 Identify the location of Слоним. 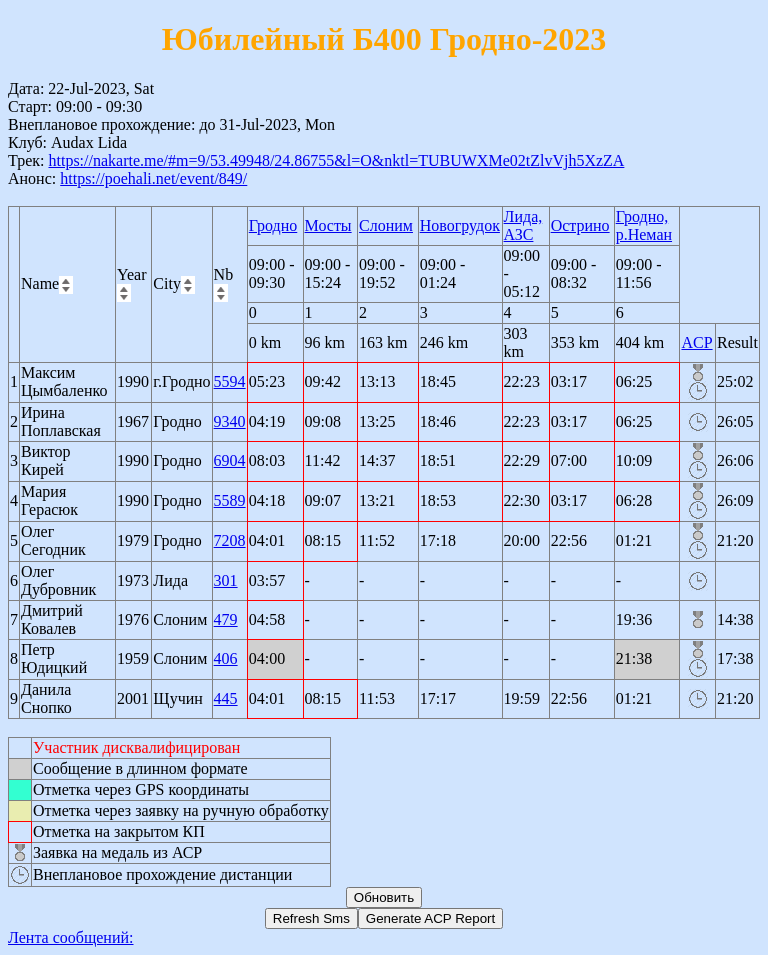
(386, 225).